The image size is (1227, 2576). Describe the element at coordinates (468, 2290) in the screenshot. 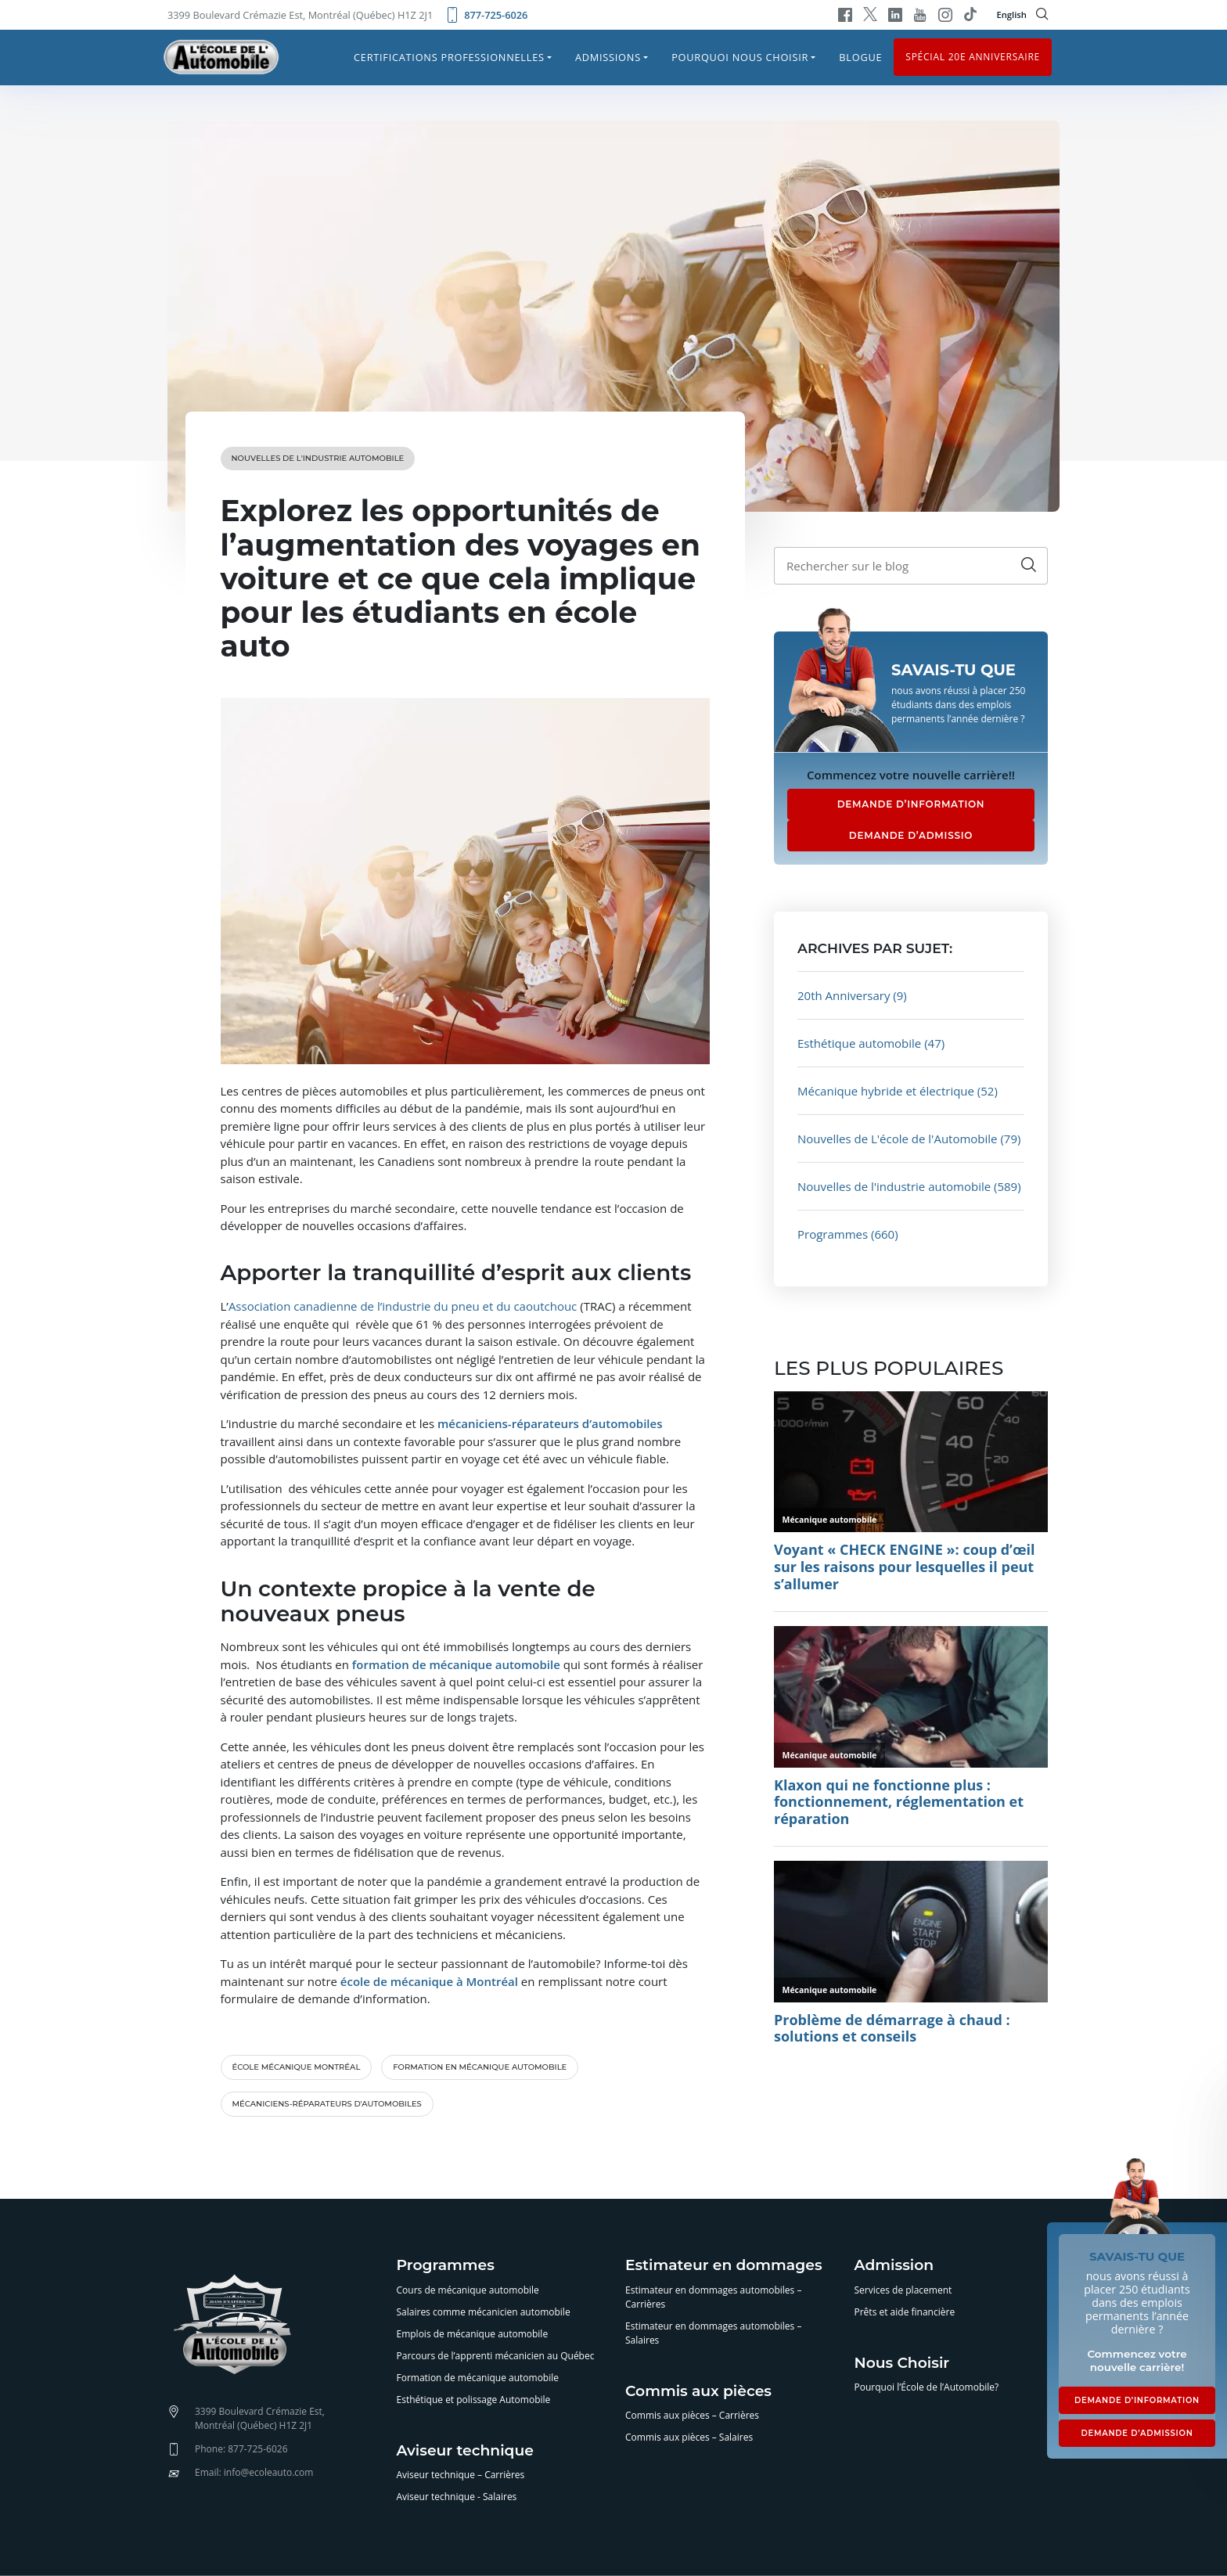

I see `Cours de mécanique automobile` at that location.